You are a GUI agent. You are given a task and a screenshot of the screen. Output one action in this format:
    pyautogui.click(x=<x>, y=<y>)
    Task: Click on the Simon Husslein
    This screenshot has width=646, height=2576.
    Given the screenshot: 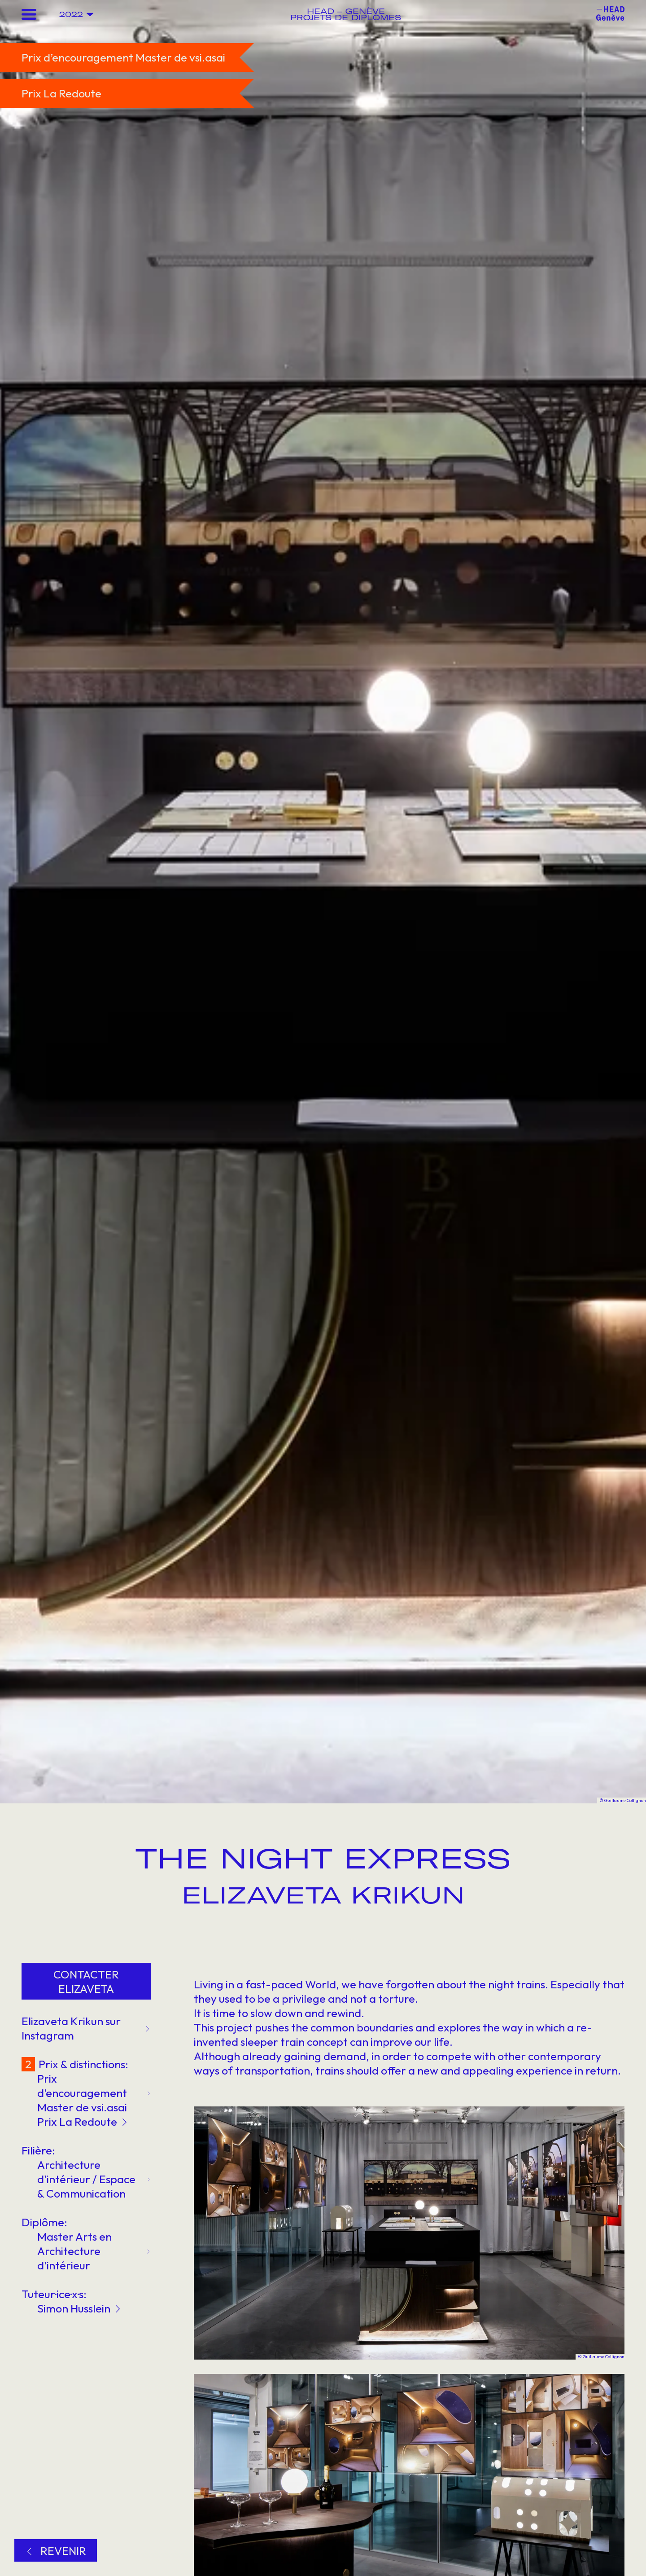 What is the action you would take?
    pyautogui.click(x=79, y=2308)
    